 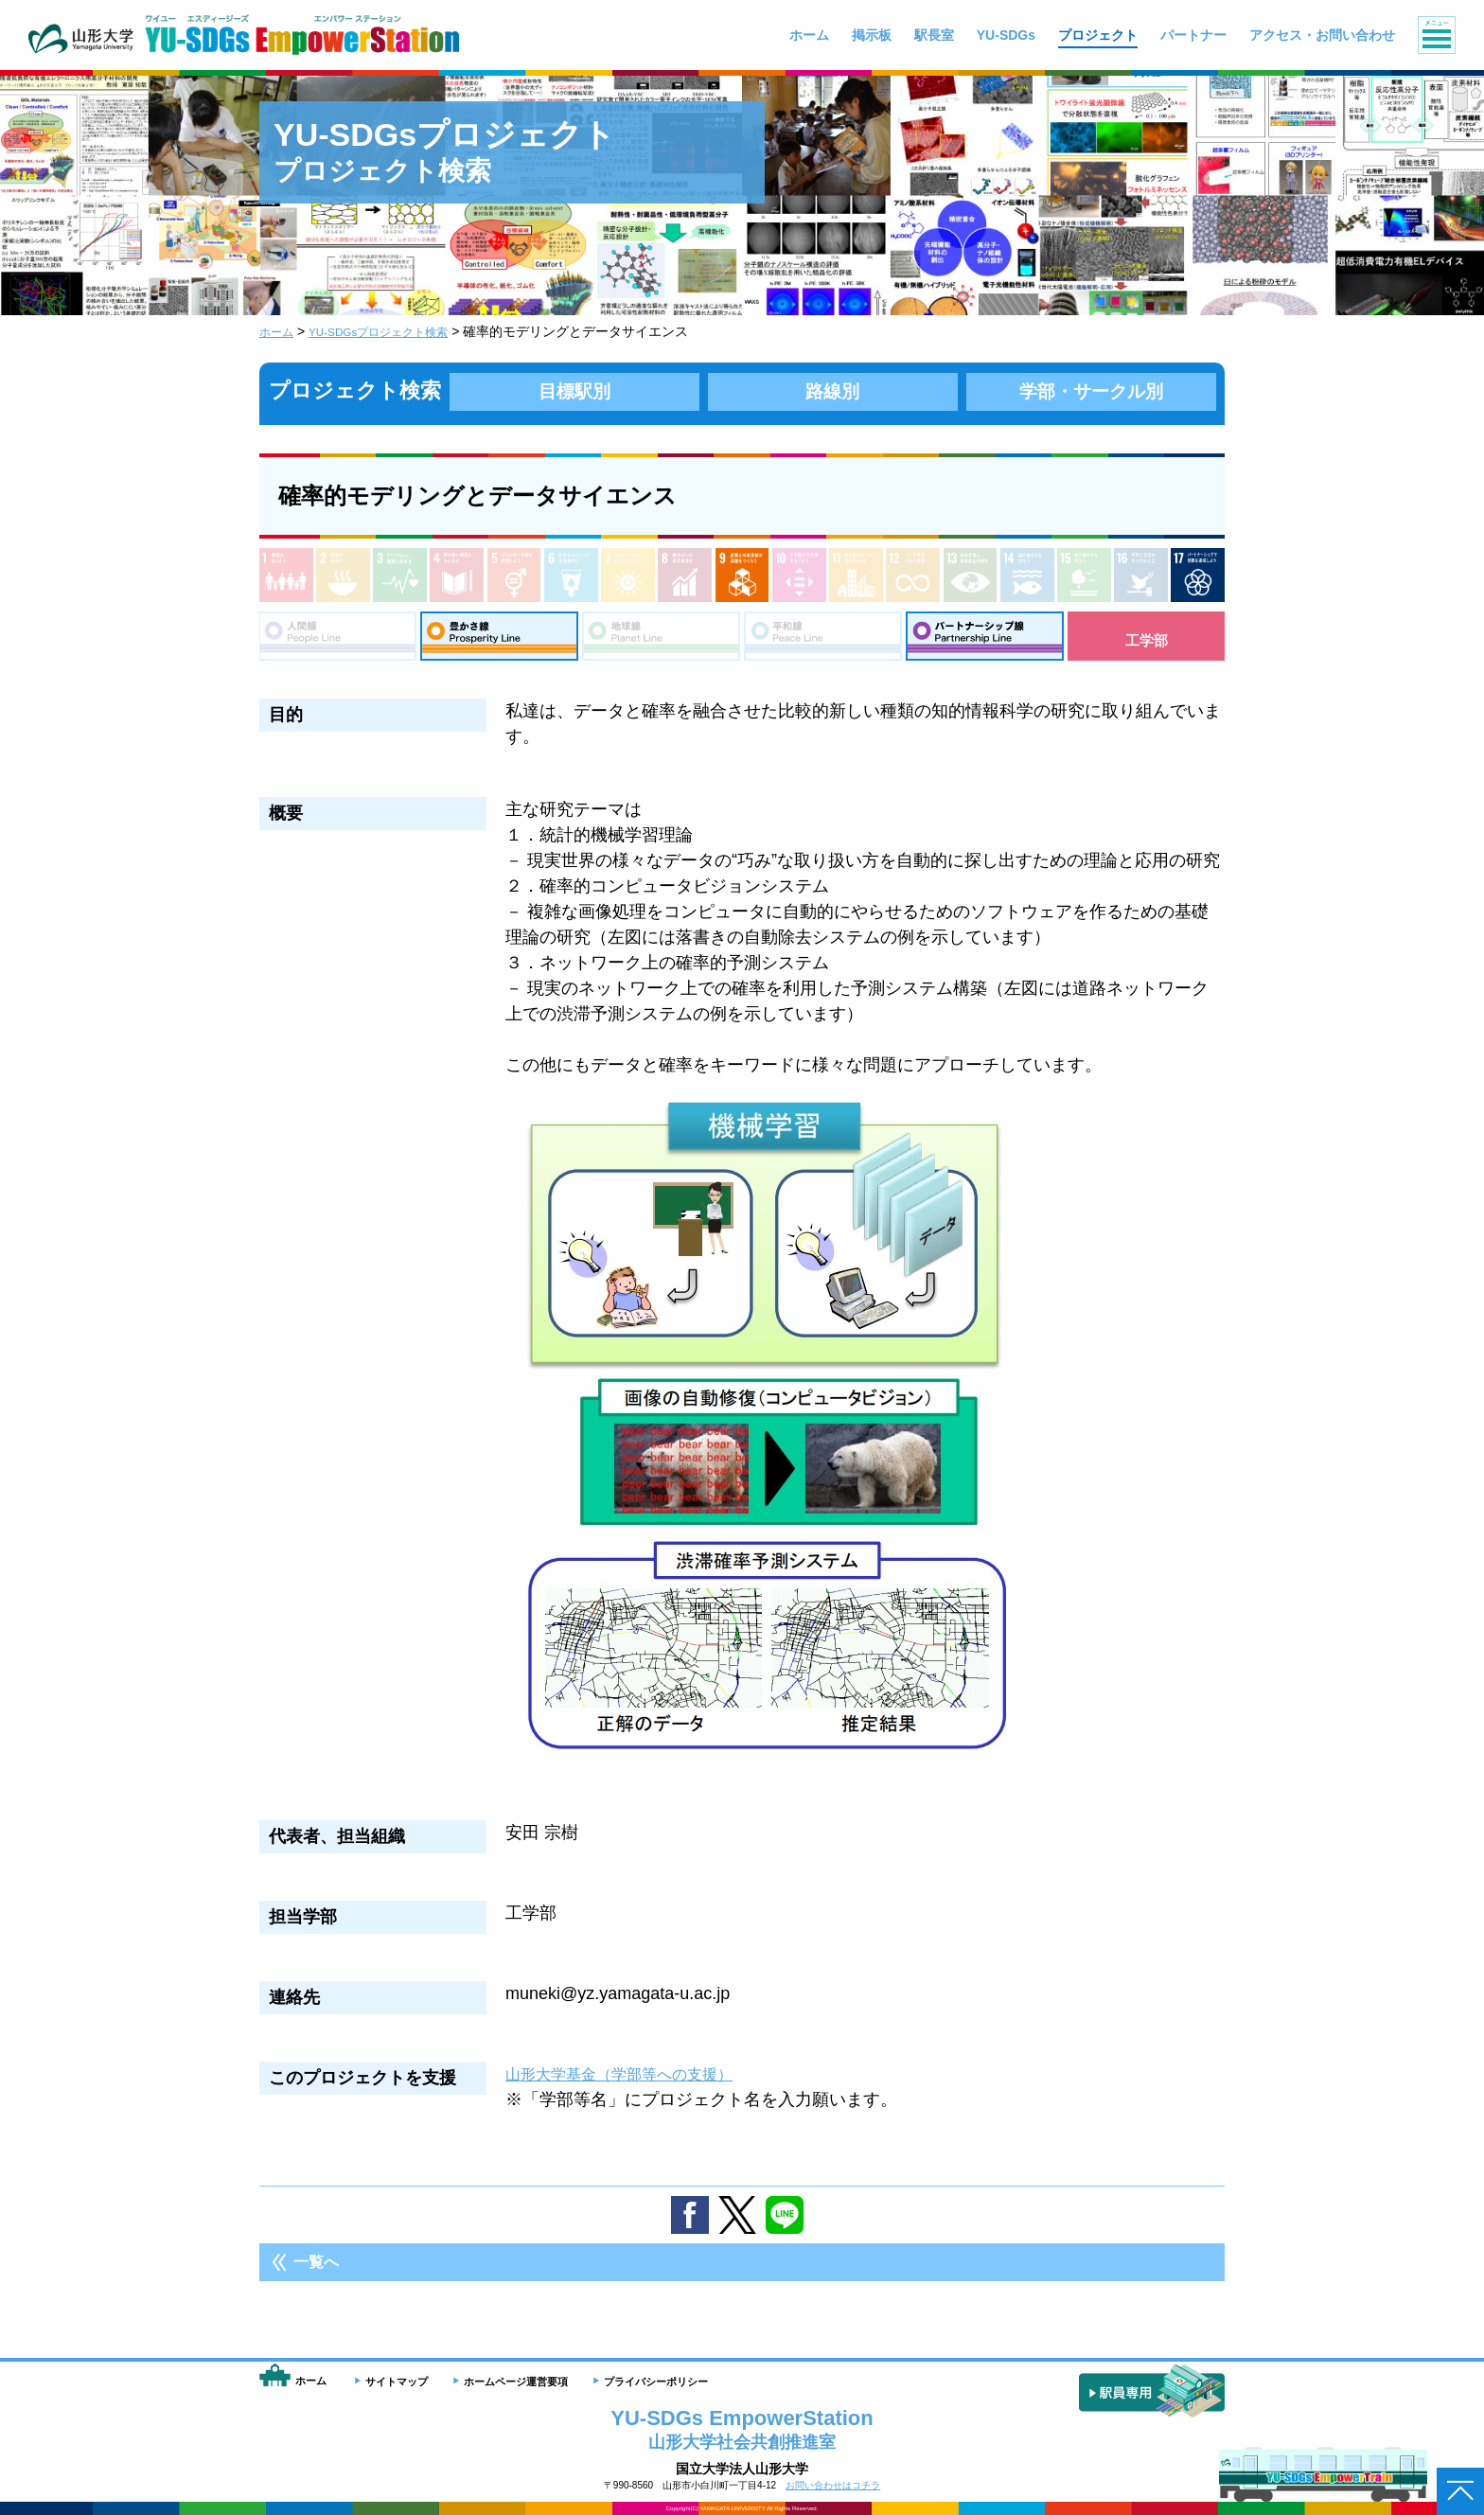 I want to click on プライバシーポリシー, so click(x=656, y=2381).